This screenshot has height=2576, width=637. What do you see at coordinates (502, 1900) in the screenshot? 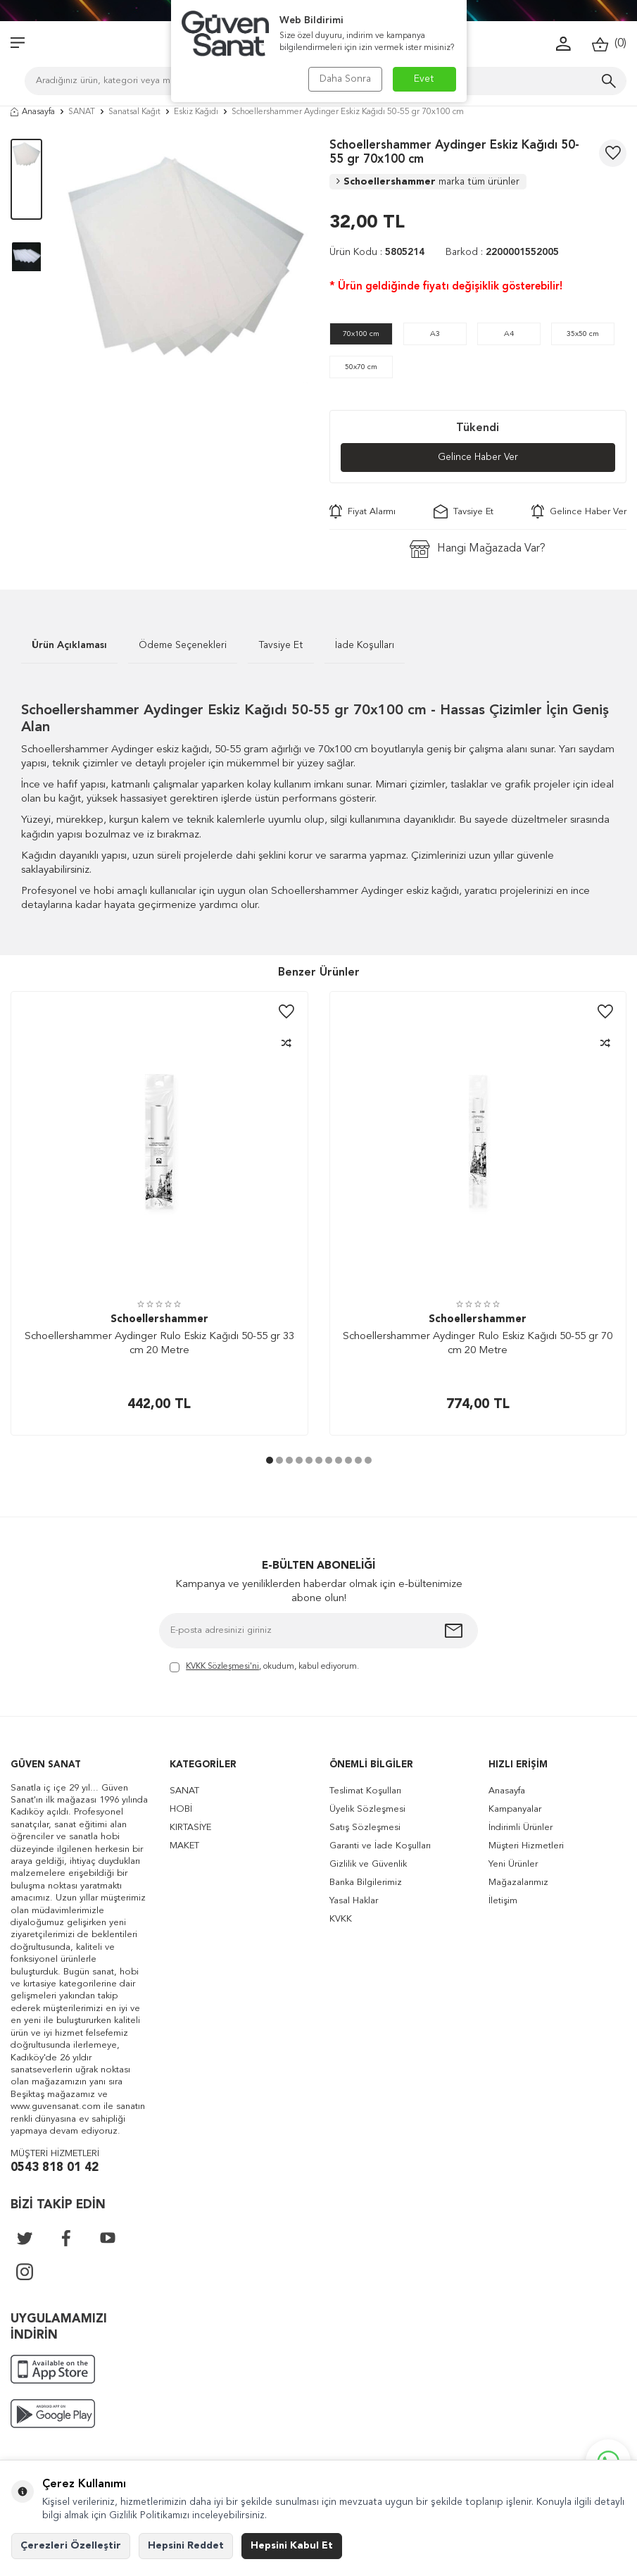
I see `İletişim` at bounding box center [502, 1900].